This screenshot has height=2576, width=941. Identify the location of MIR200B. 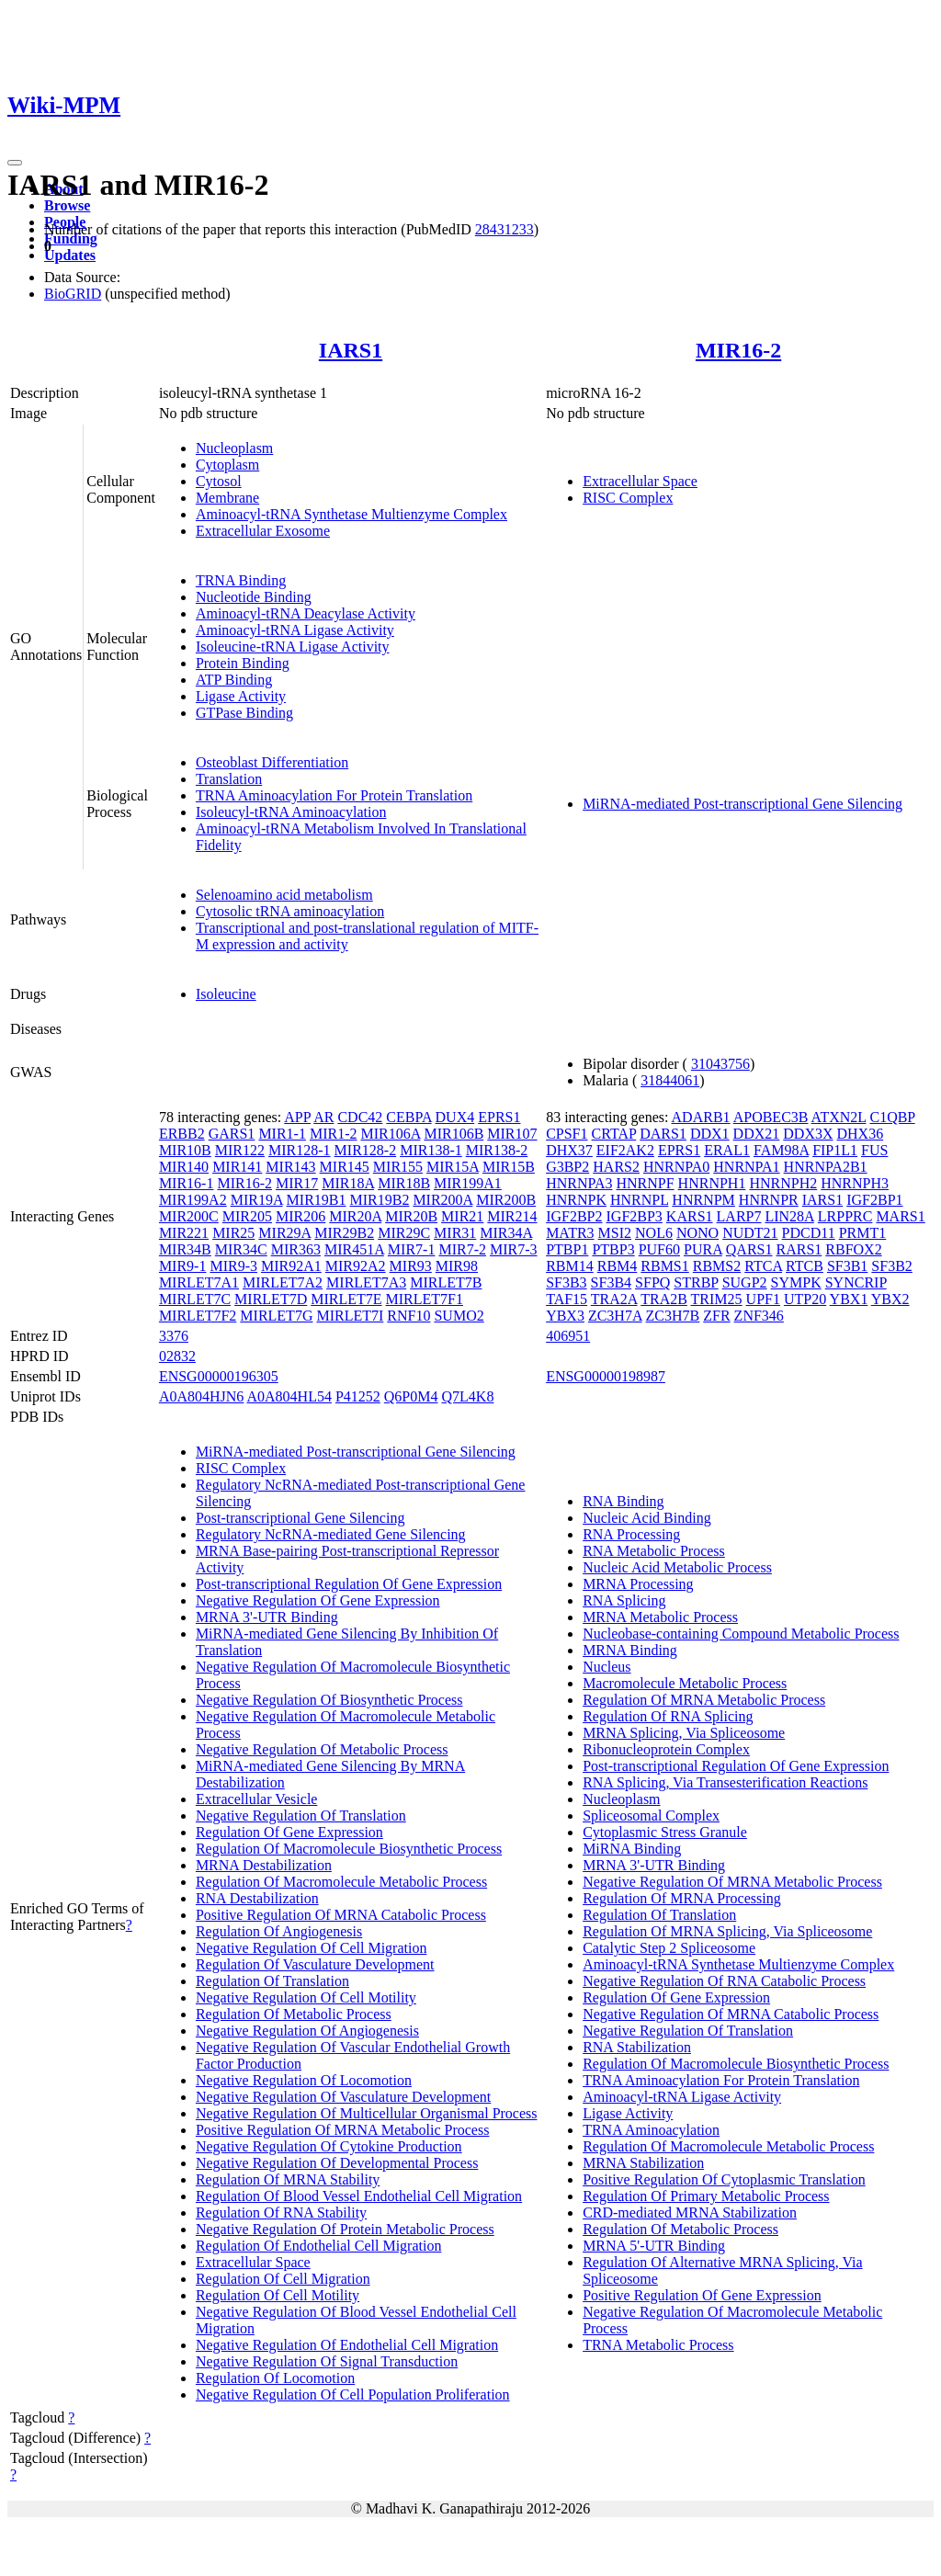
(506, 1200).